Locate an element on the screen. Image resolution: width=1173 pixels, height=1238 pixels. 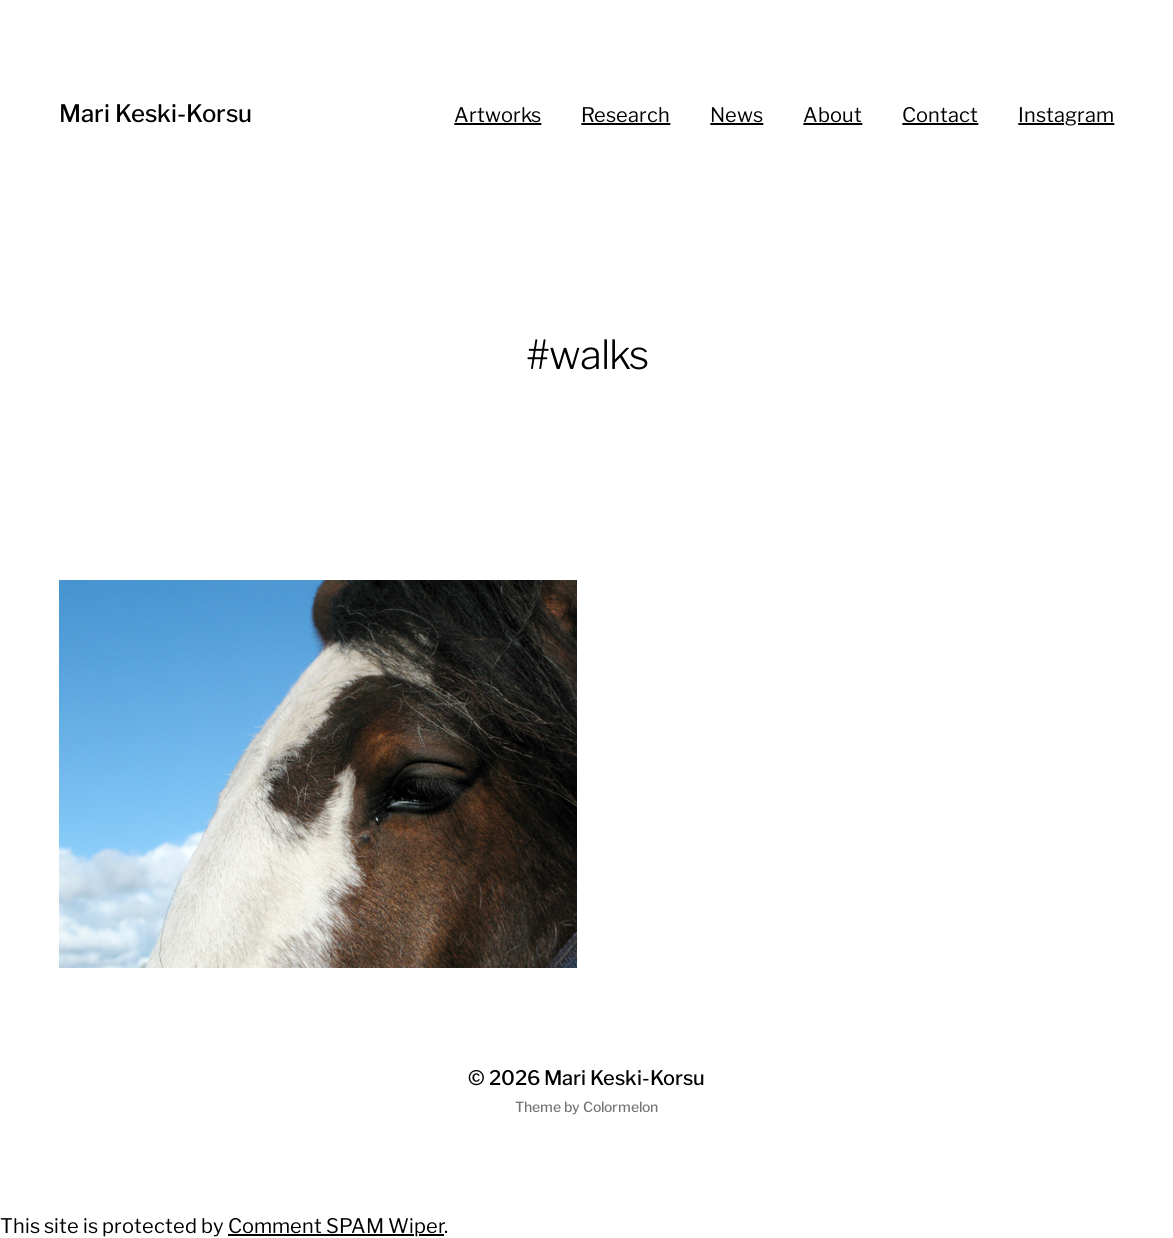
About is located at coordinates (832, 115).